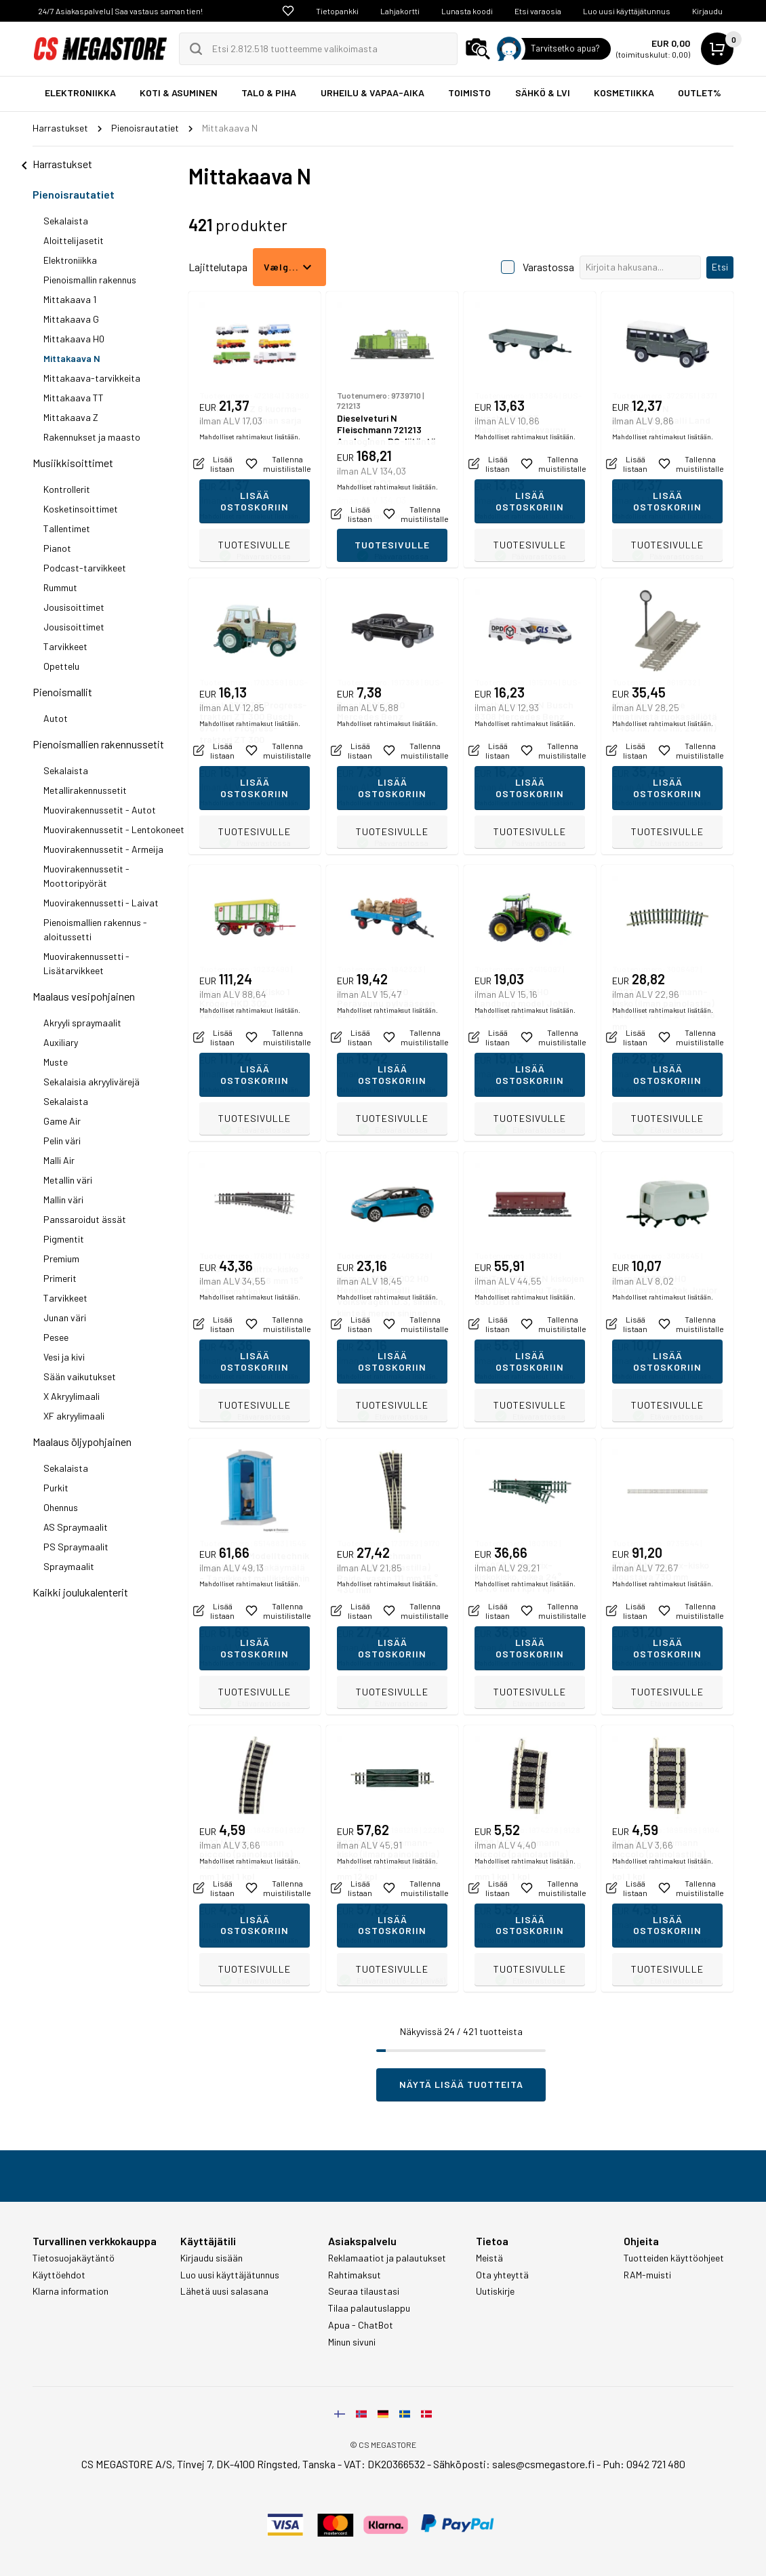 This screenshot has height=2576, width=766. Describe the element at coordinates (461, 2084) in the screenshot. I see `Näytä lisää tuotteita` at that location.